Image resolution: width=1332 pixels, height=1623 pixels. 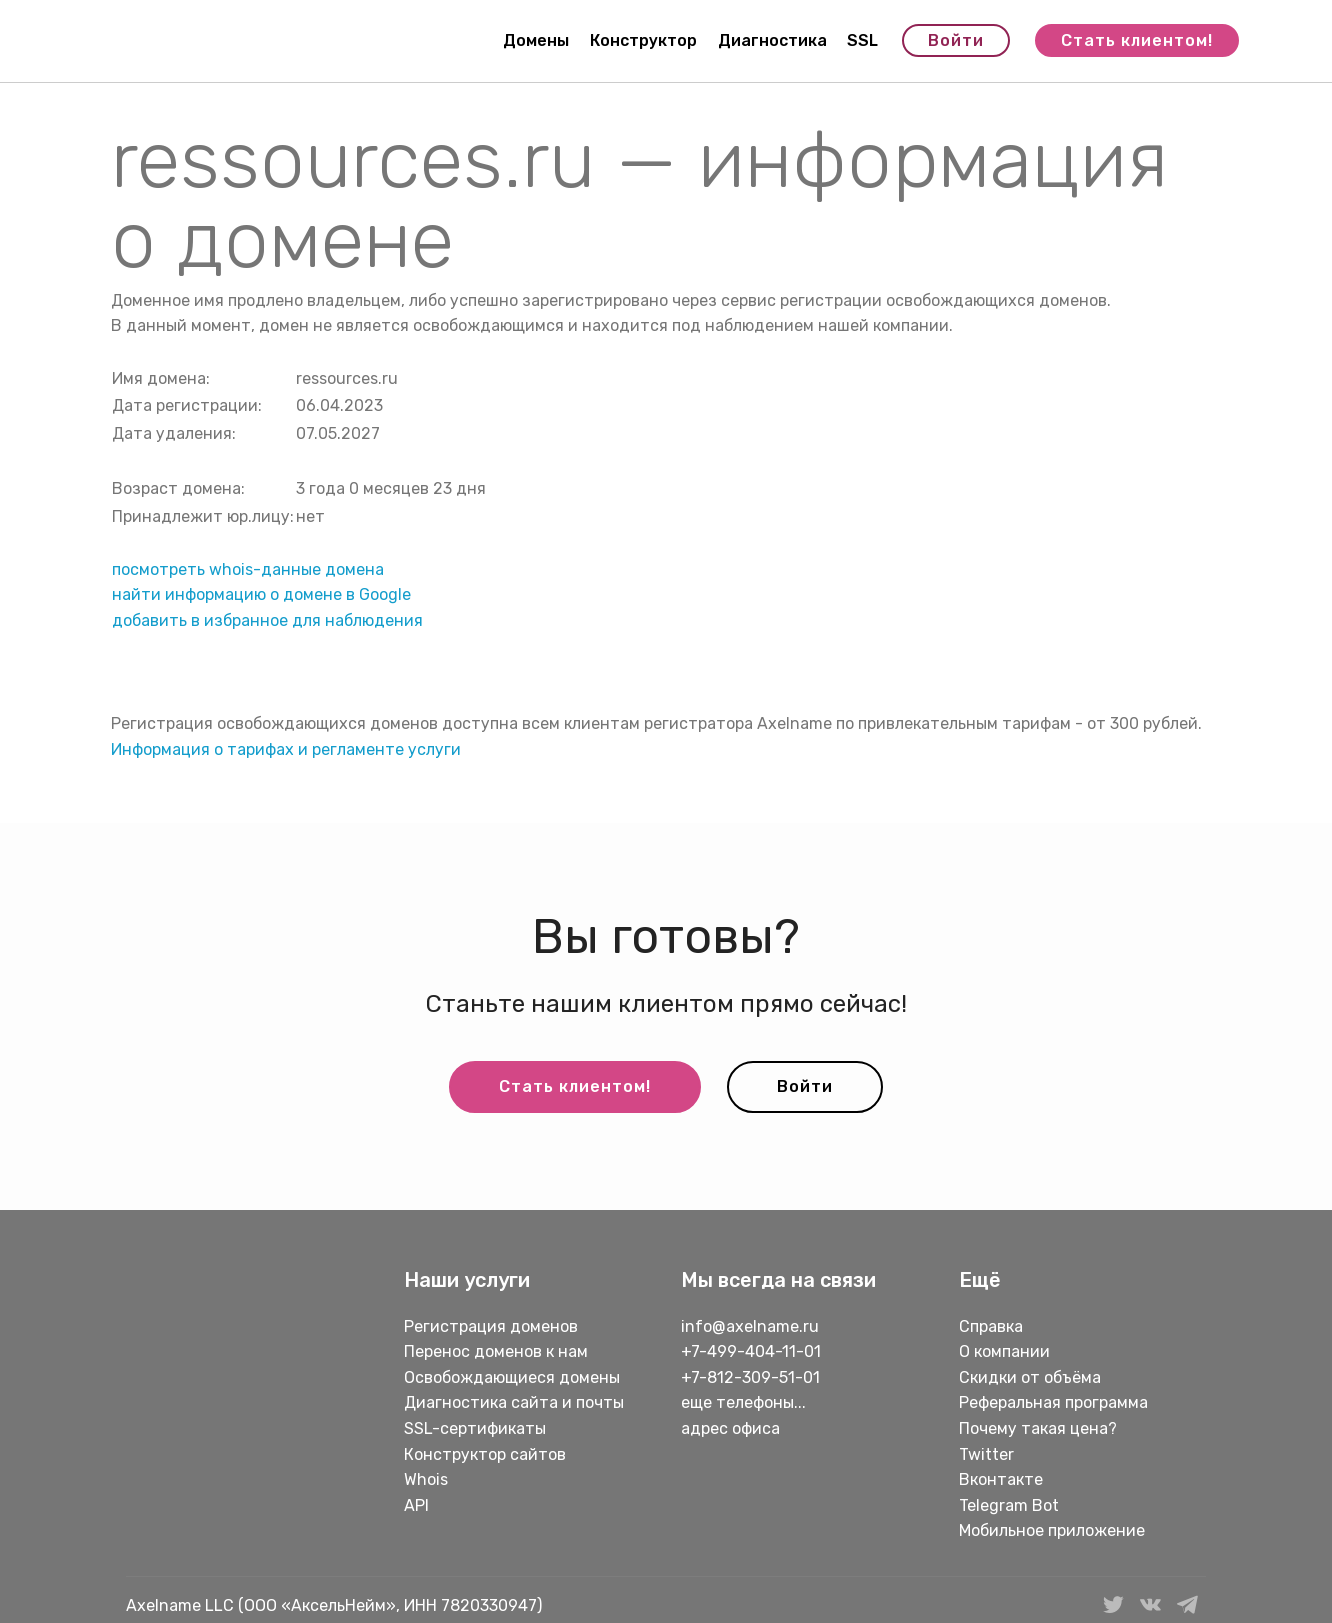 What do you see at coordinates (986, 1454) in the screenshot?
I see `Twitter` at bounding box center [986, 1454].